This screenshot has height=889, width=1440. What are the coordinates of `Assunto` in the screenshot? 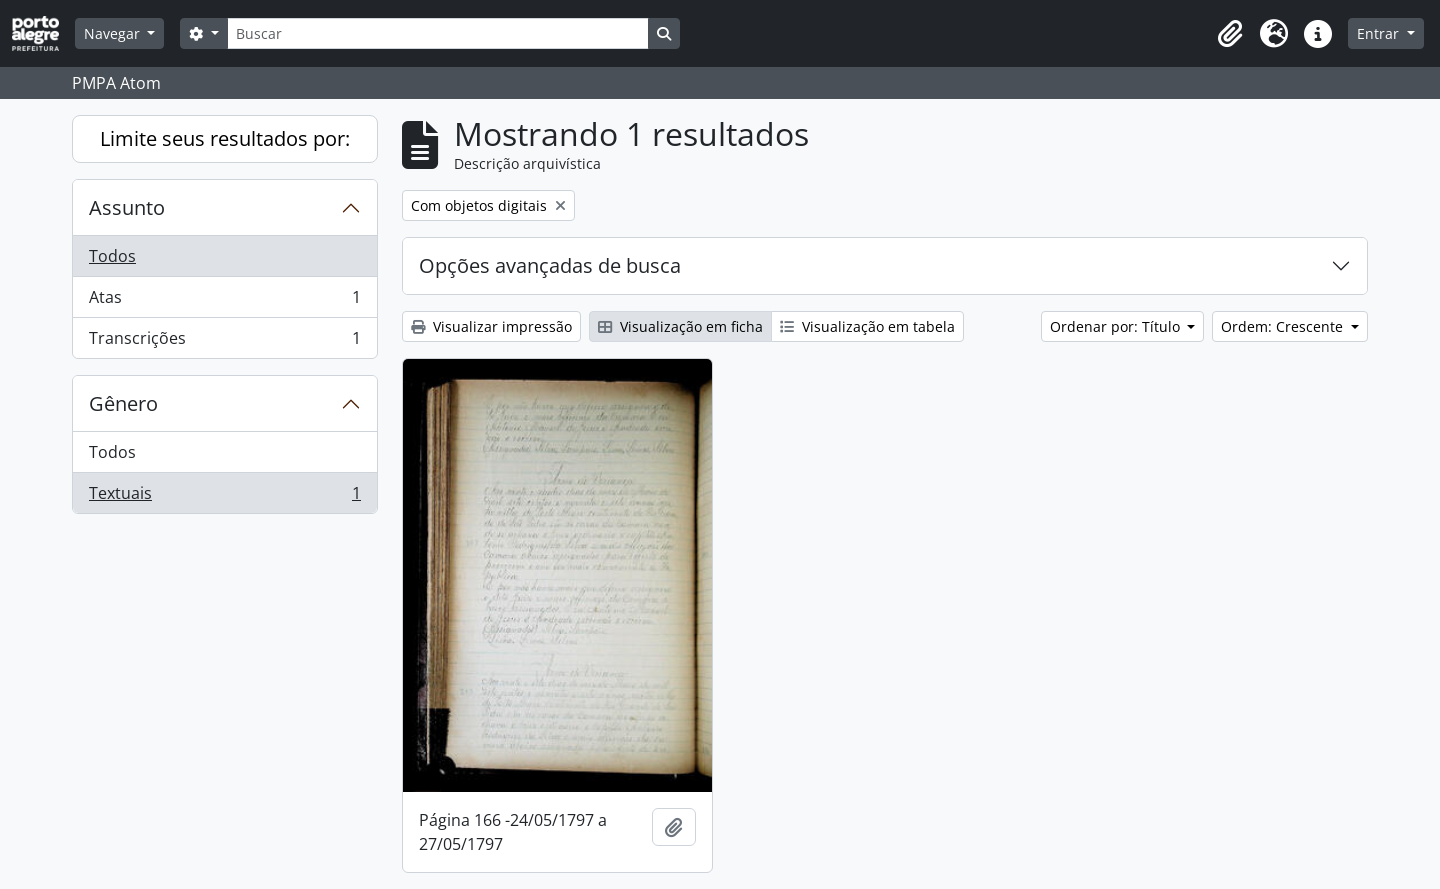 It's located at (127, 207).